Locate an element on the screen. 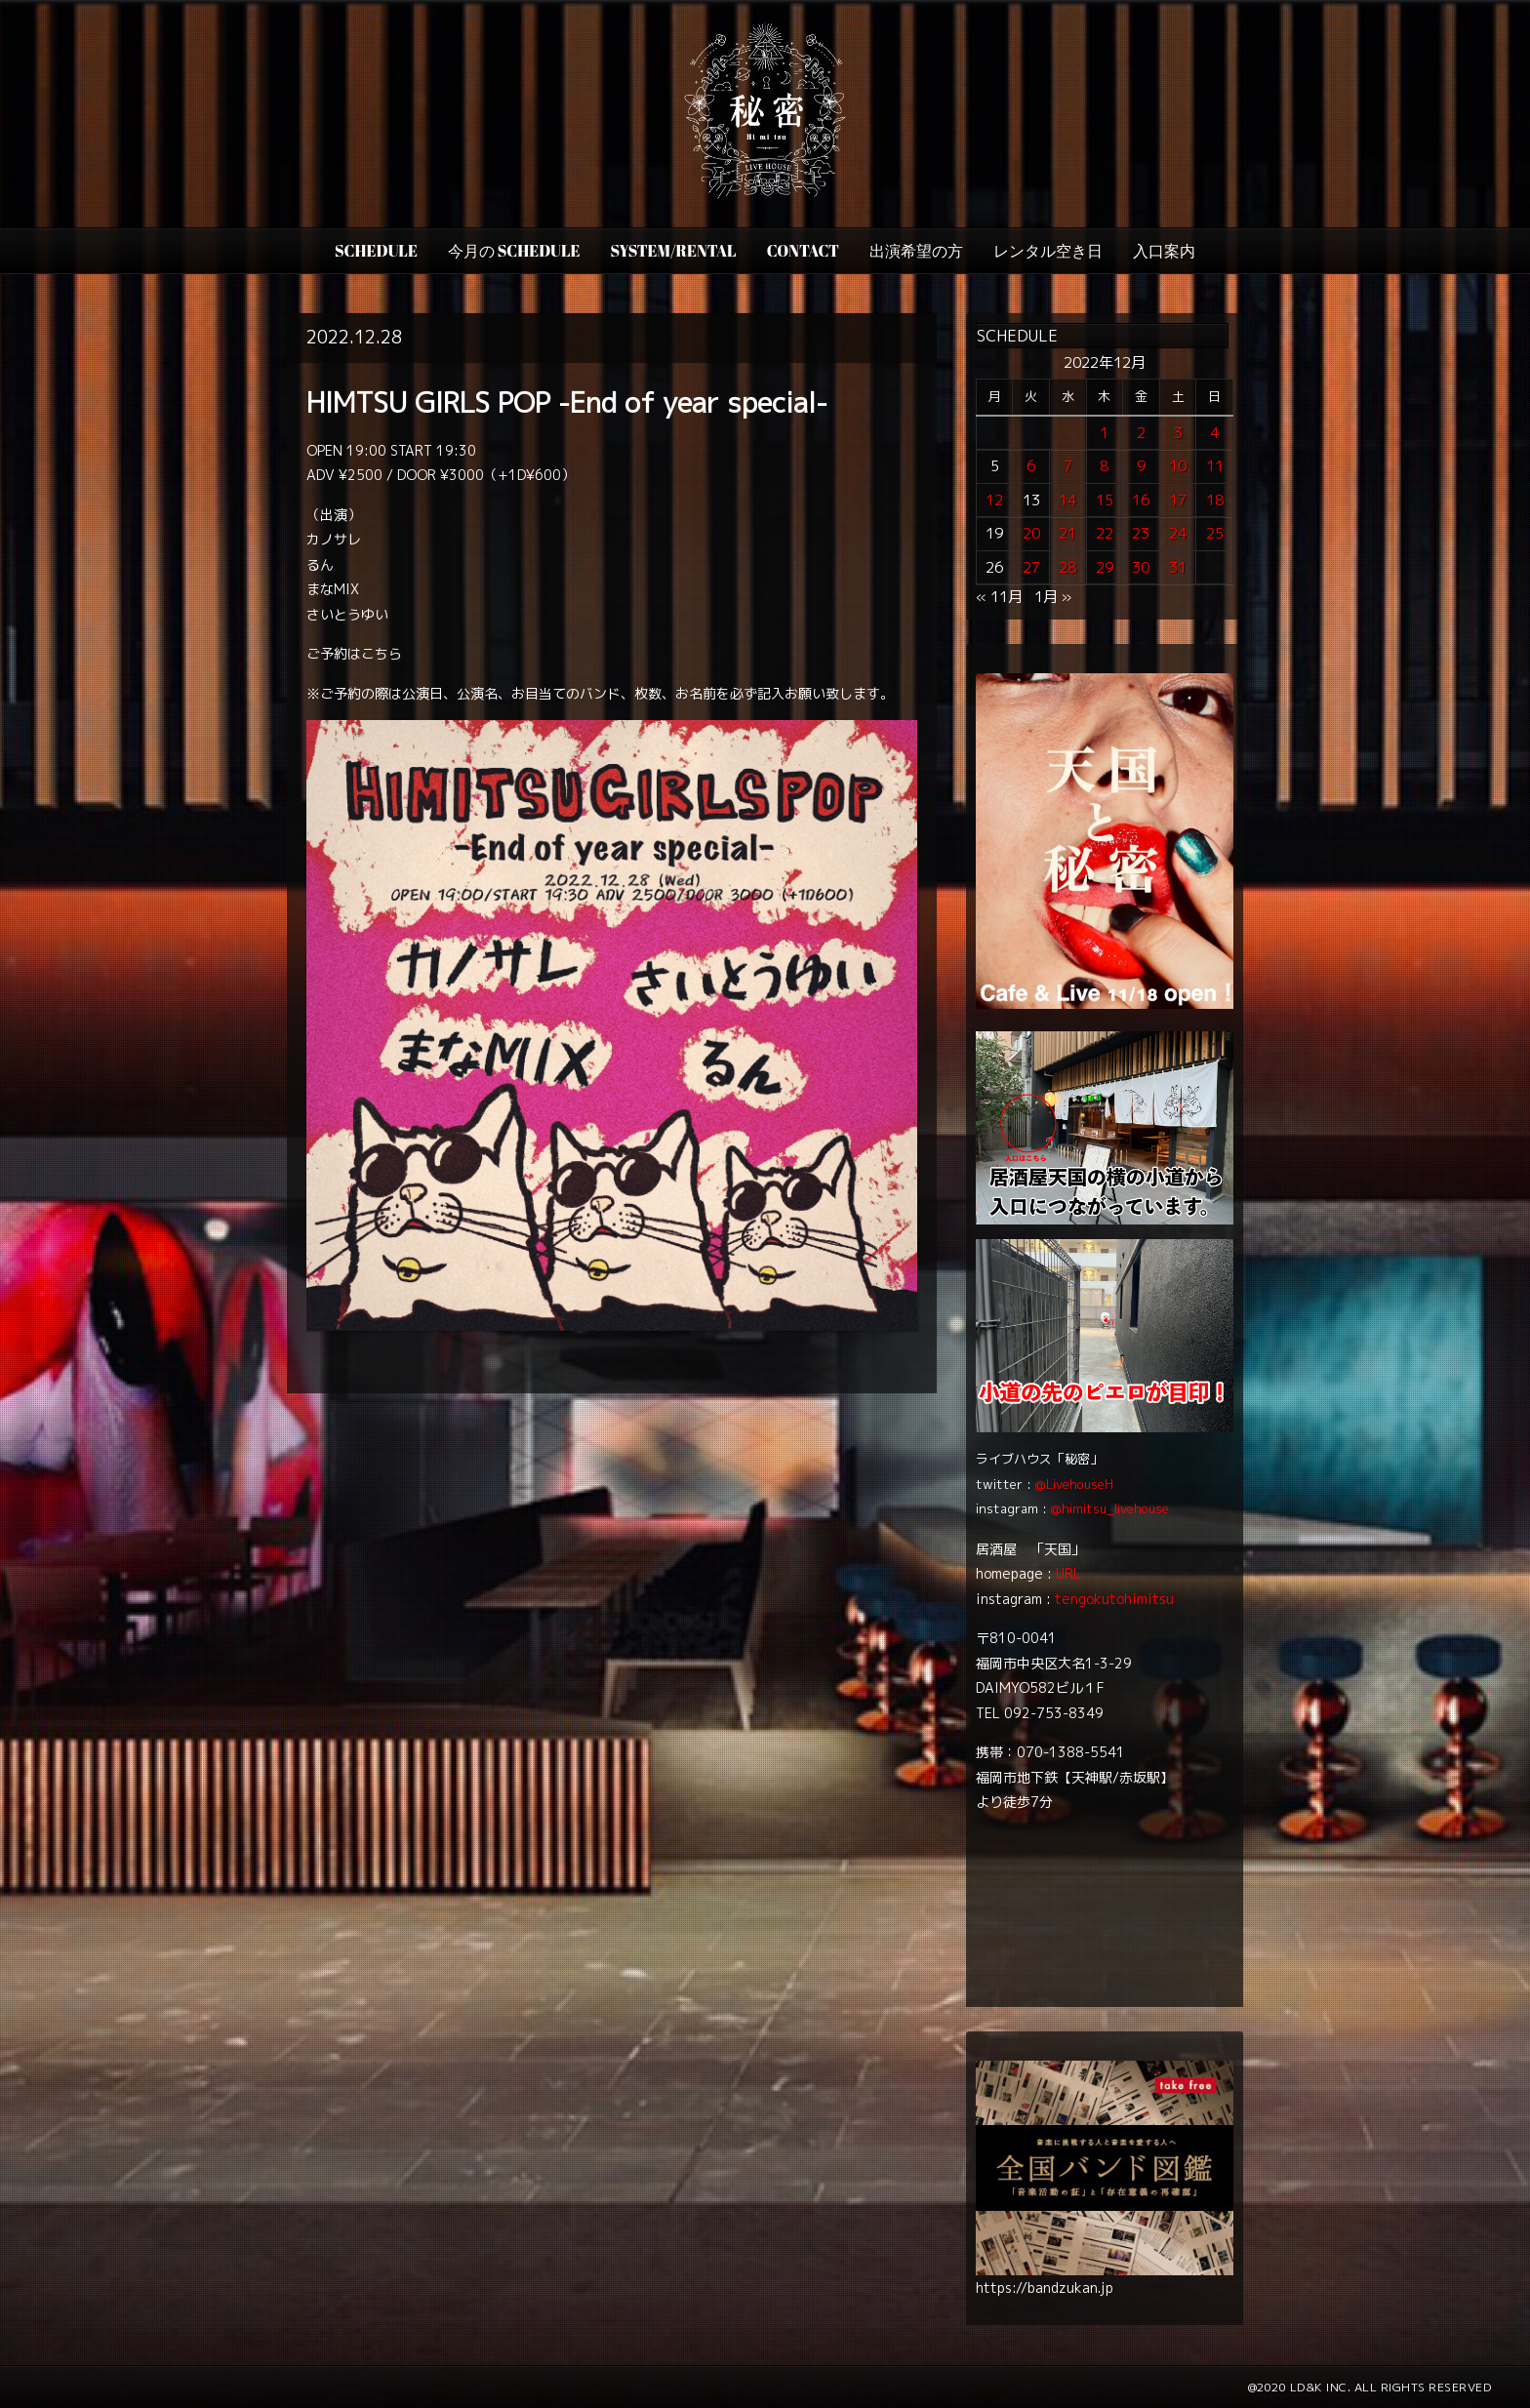 The image size is (1530, 2408). 23 [2022年12月23日 に投稿を公開] is located at coordinates (1140, 533).